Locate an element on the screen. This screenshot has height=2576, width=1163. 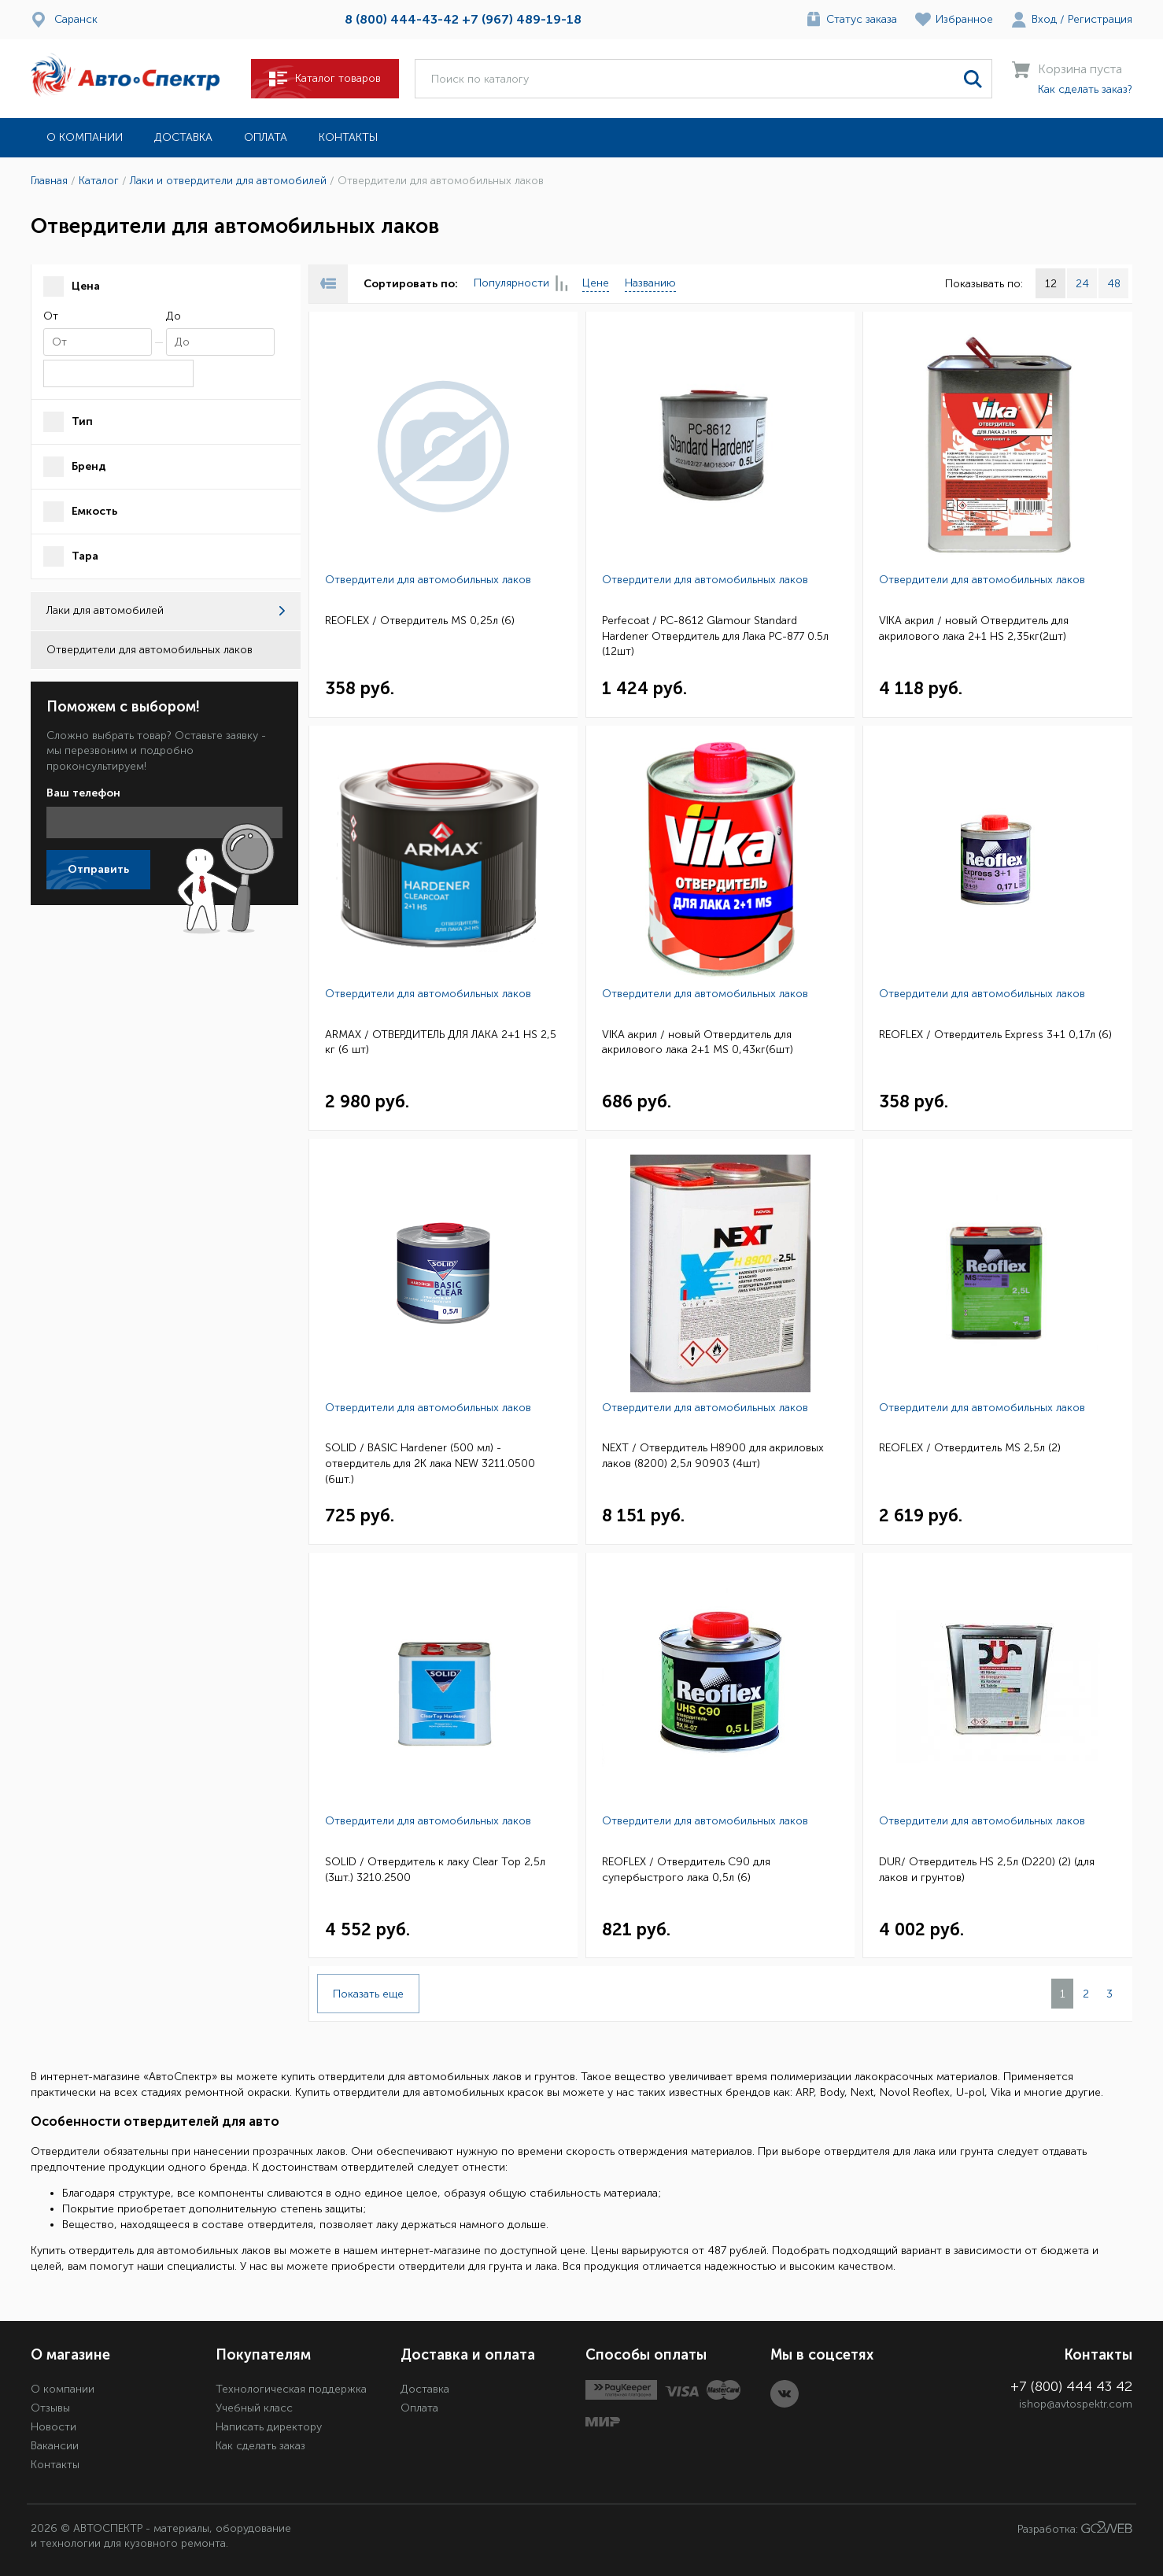
VIKA акрил / новый Отвердитель для акрилового лака 2+1 MS 0,43кг(6шт) is located at coordinates (697, 1042).